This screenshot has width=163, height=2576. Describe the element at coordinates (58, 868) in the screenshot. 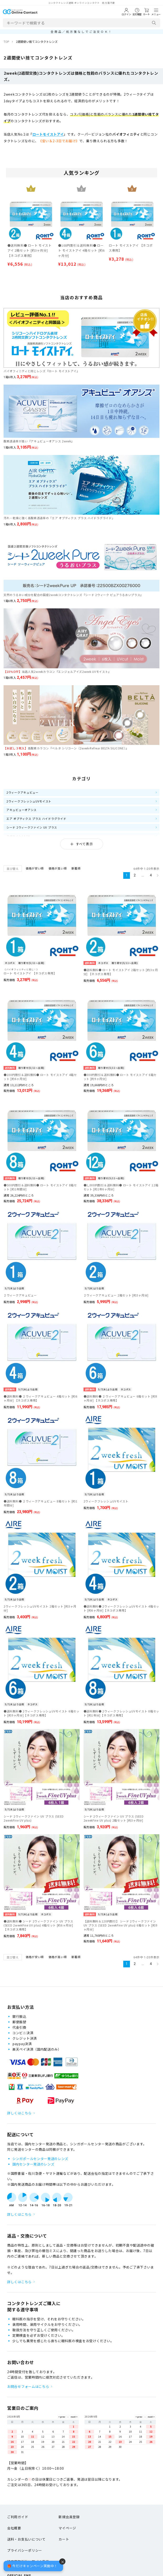

I see `価格が高い順` at that location.